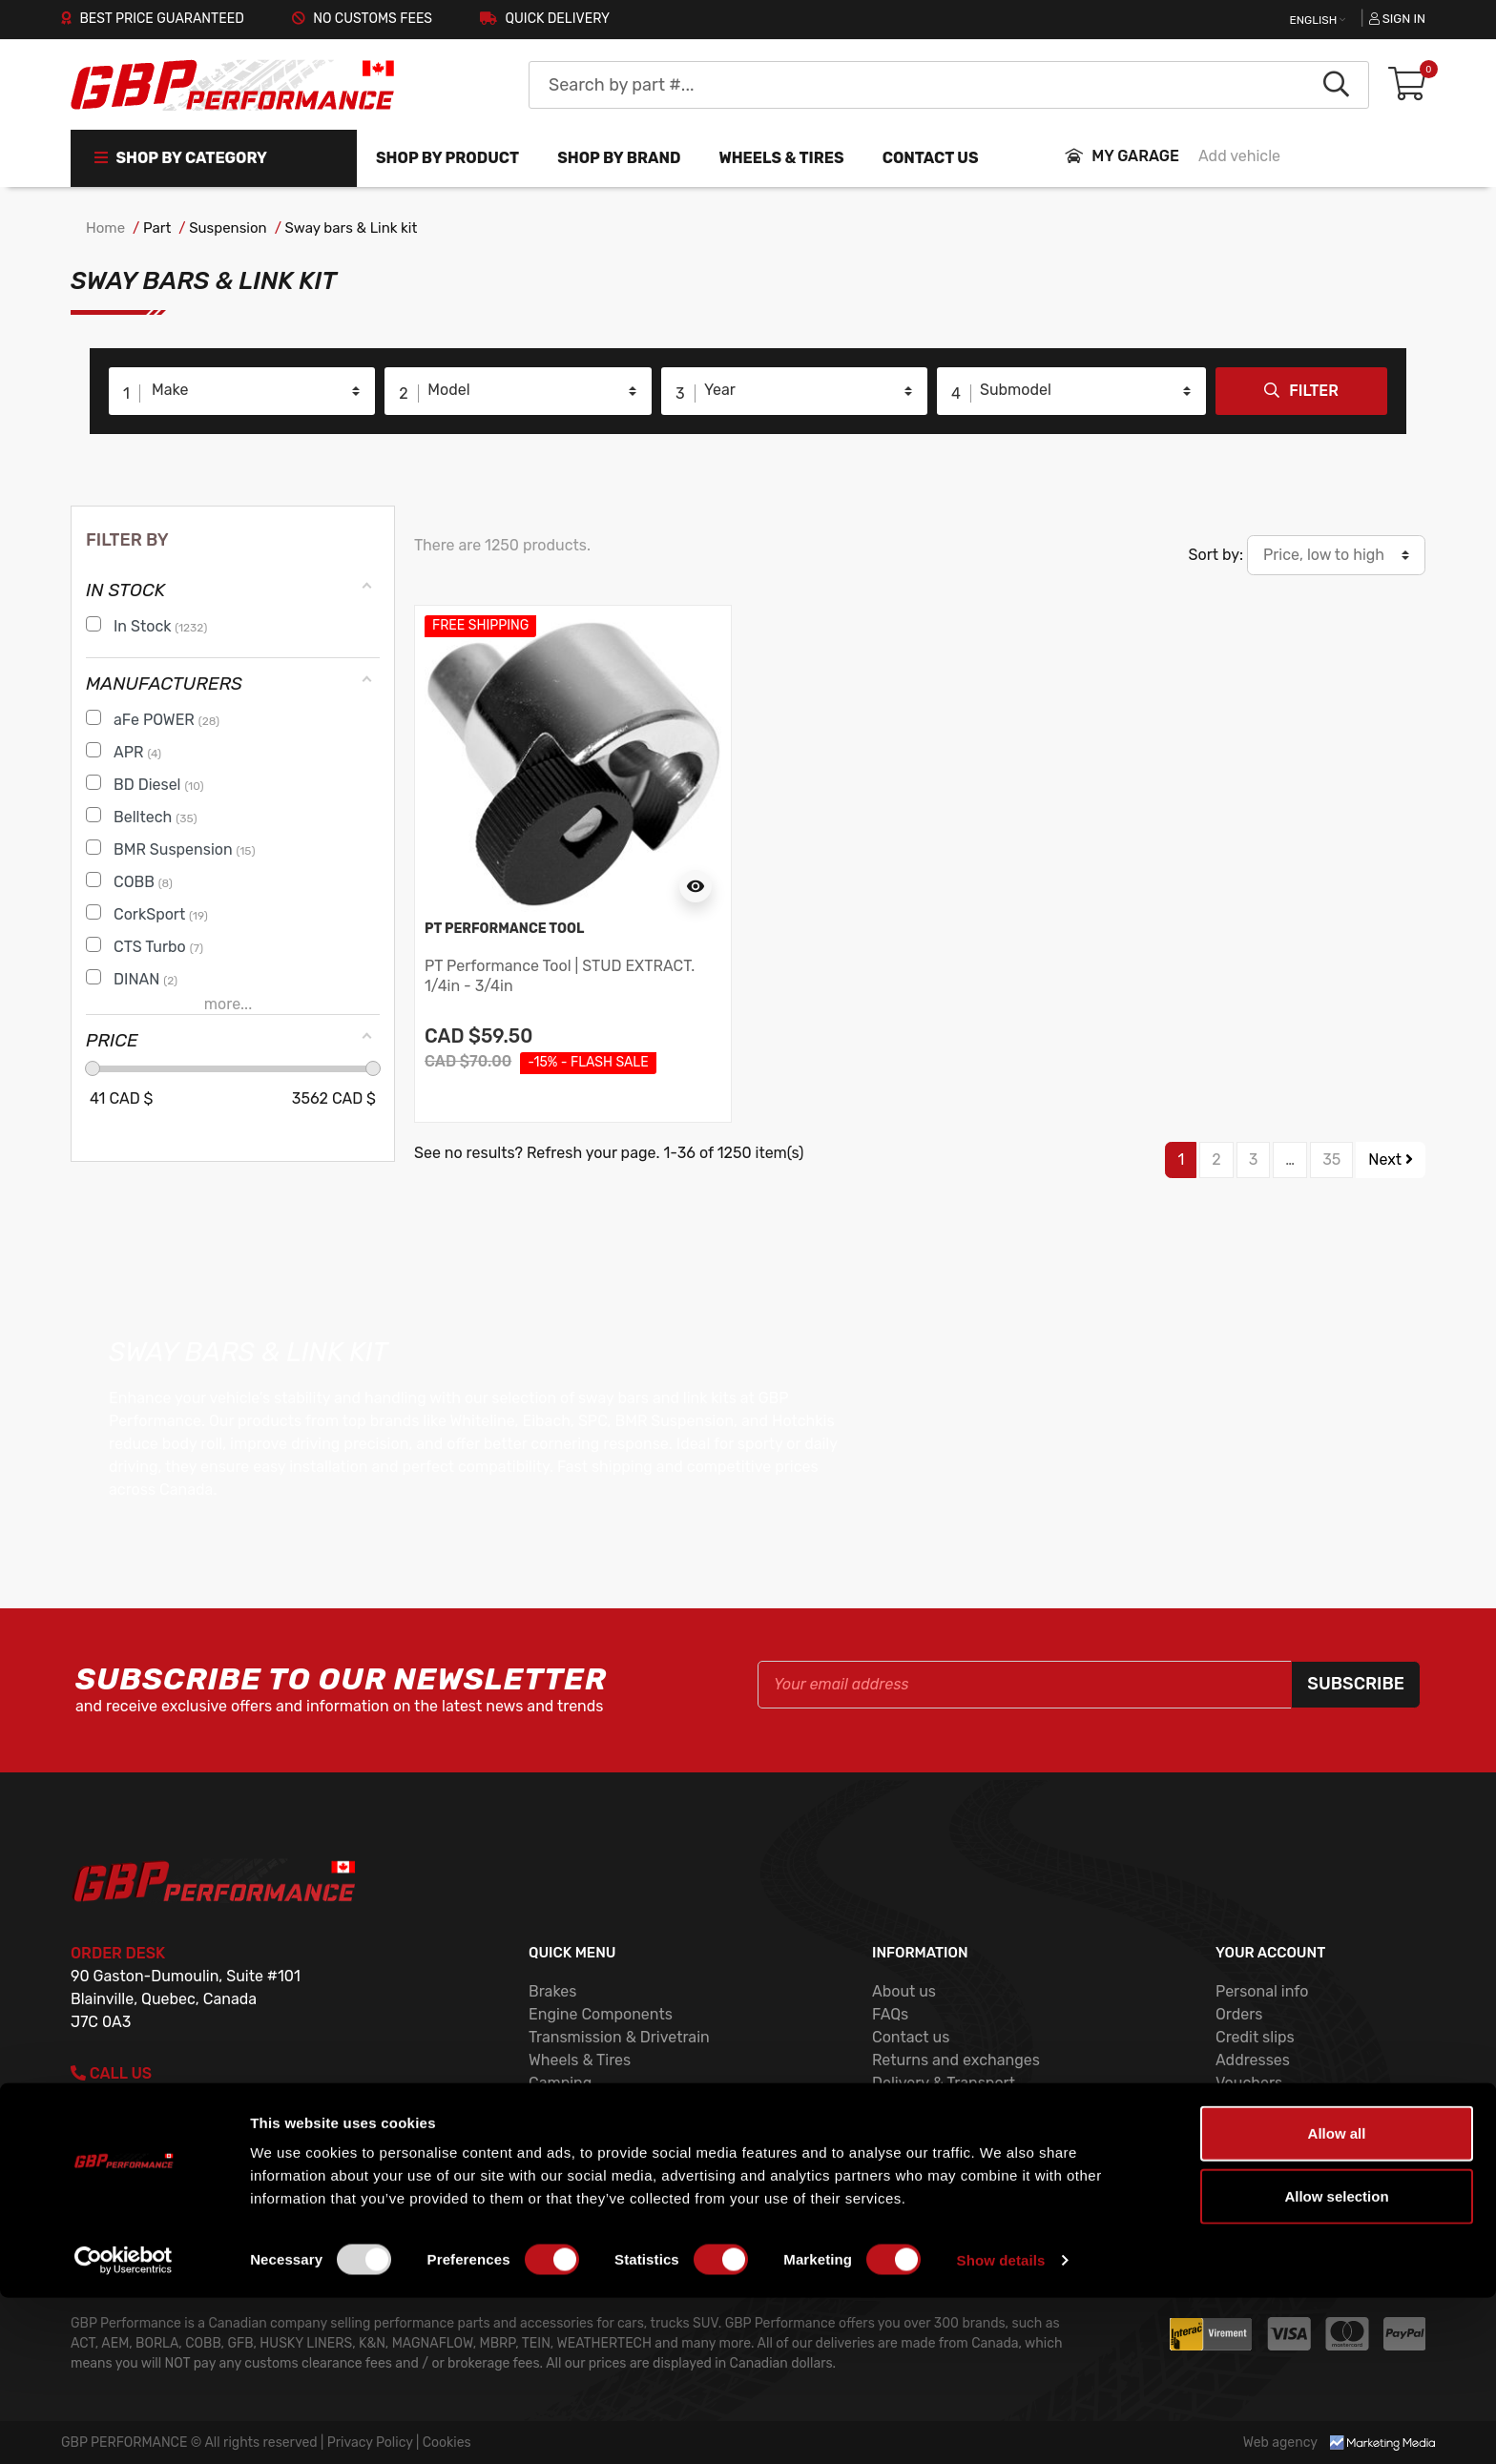 This screenshot has width=1496, height=2464. What do you see at coordinates (1239, 2014) in the screenshot?
I see `Orders` at bounding box center [1239, 2014].